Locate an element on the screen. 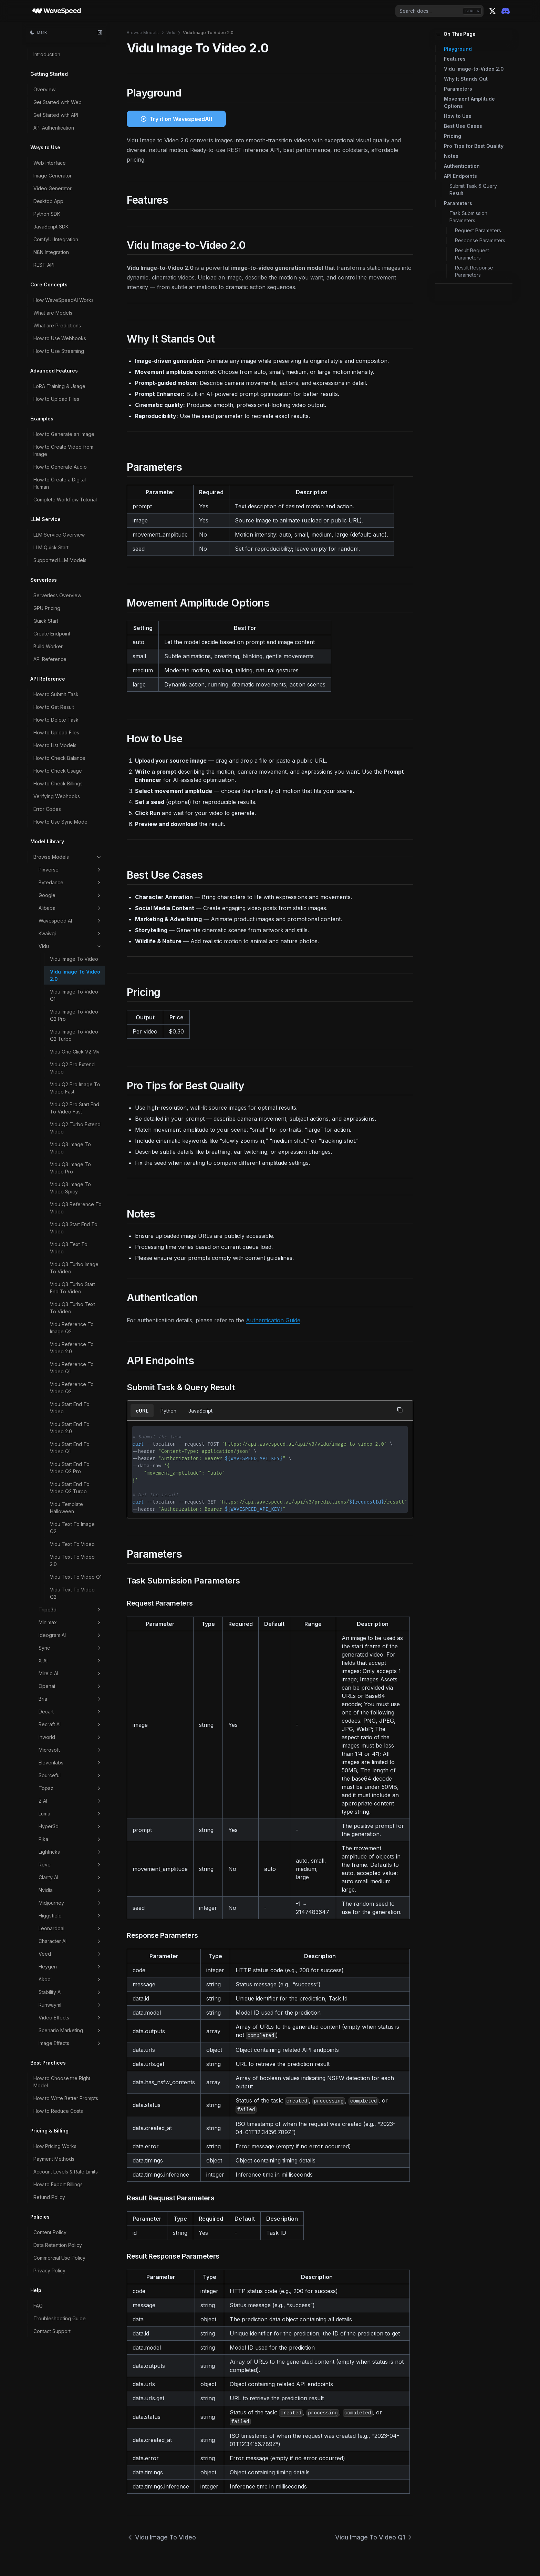 The image size is (540, 2576). Elevenlabs is located at coordinates (70, 1763).